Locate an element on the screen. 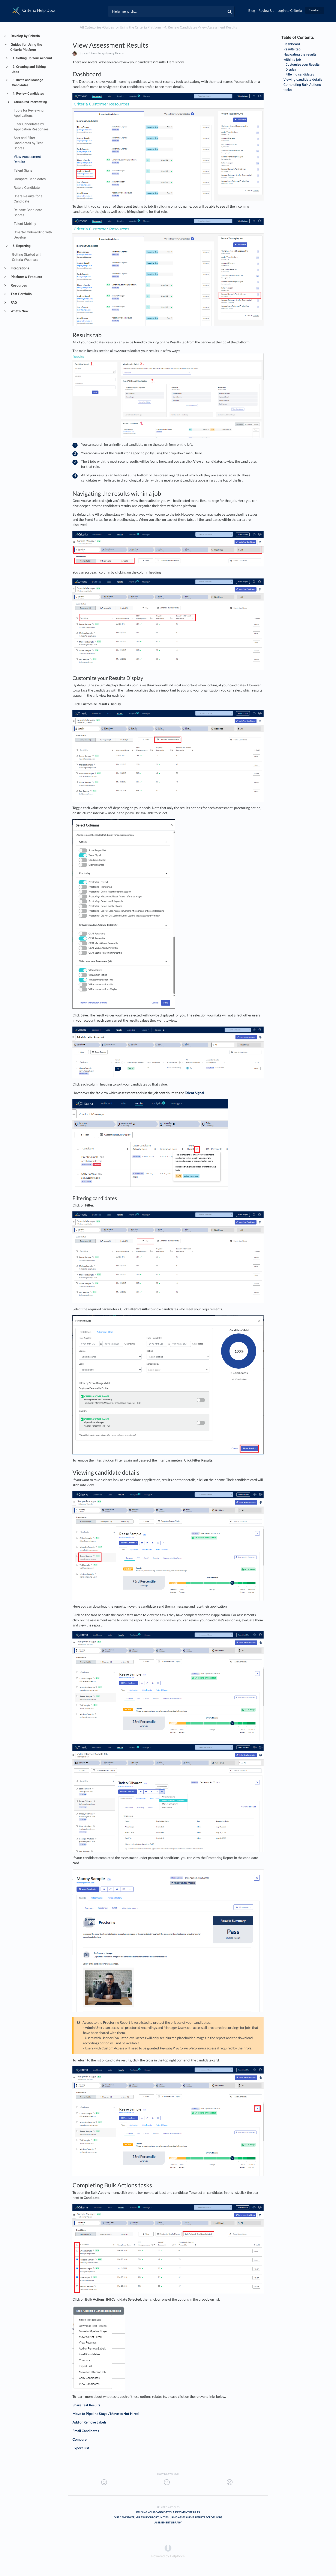  1. Setting Up Your Account is located at coordinates (32, 58).